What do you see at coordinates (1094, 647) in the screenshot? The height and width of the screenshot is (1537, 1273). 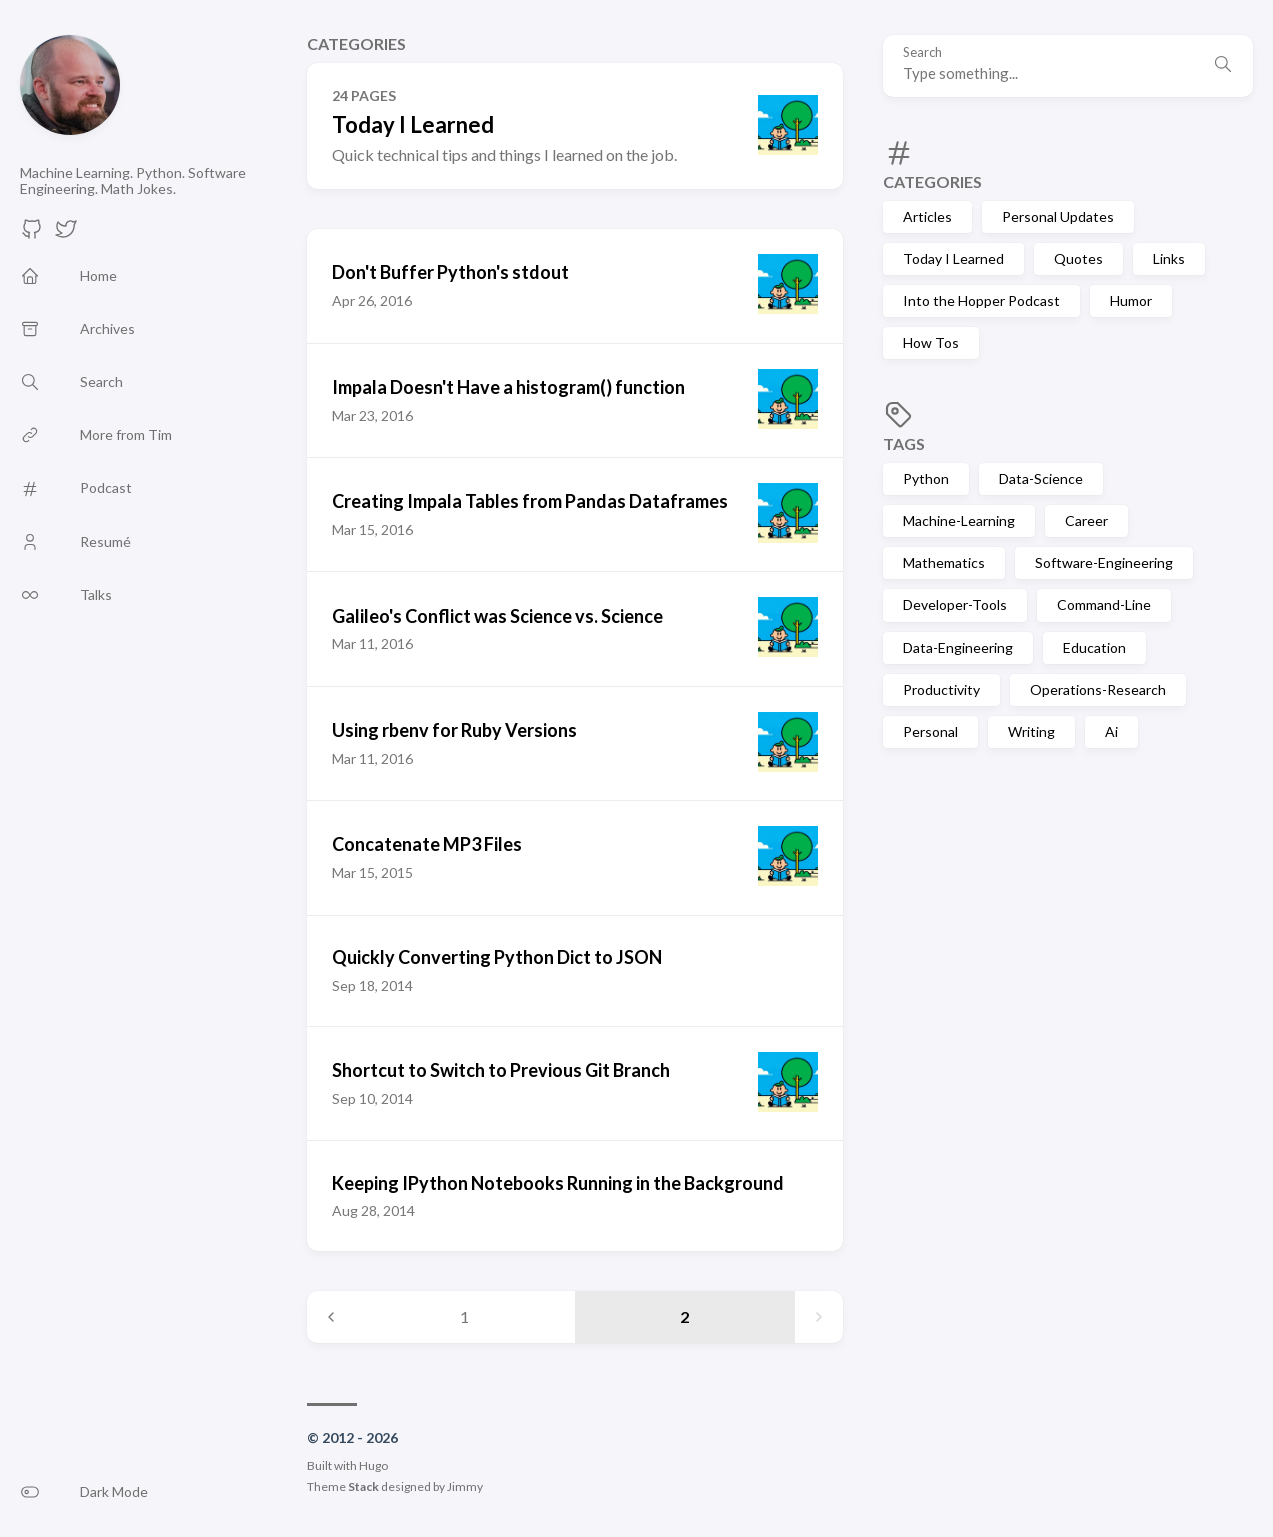 I see `Education` at bounding box center [1094, 647].